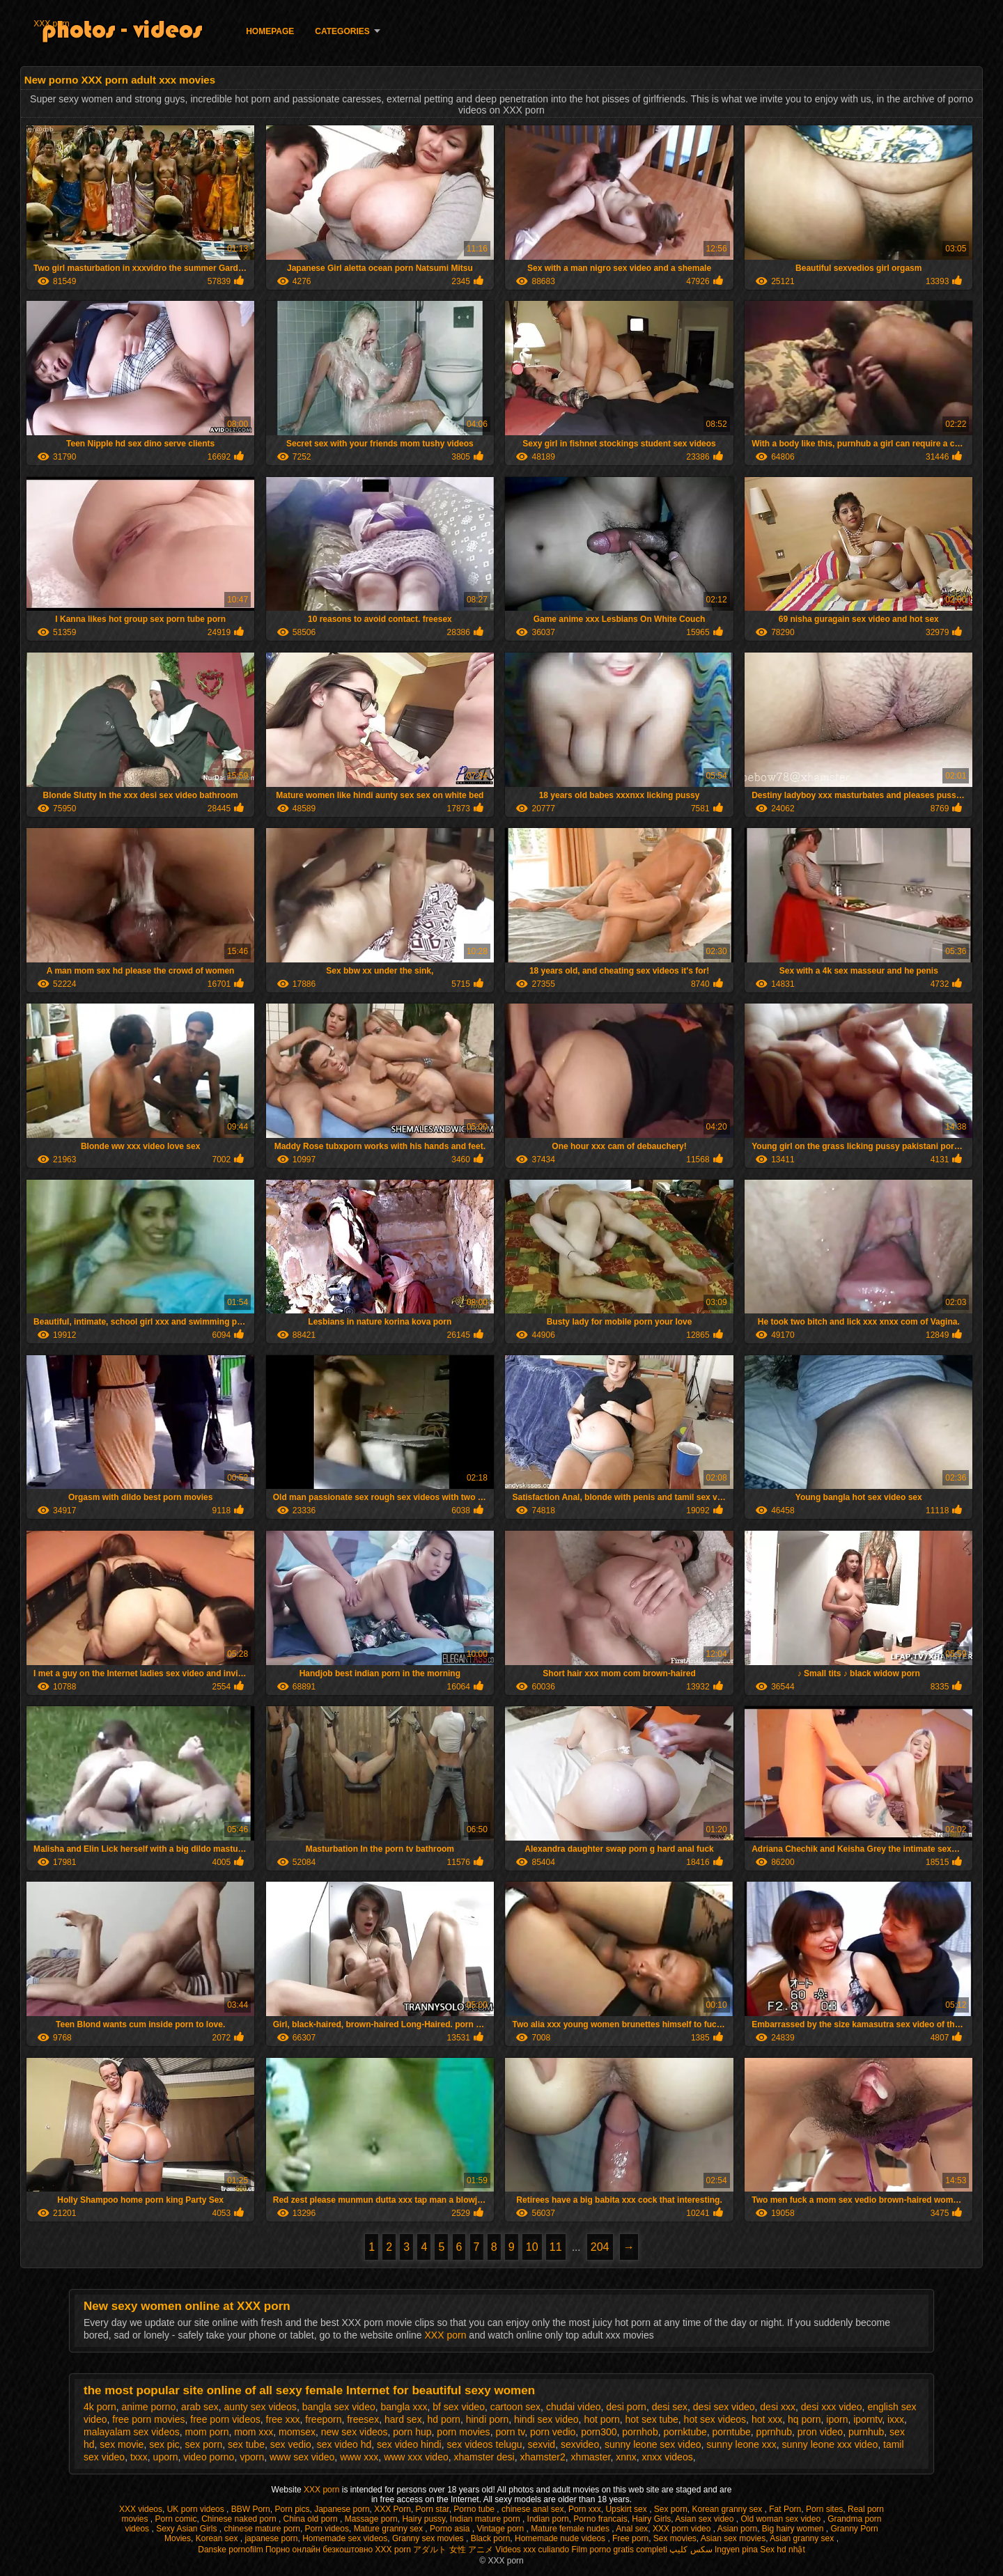 The width and height of the screenshot is (1003, 2576). What do you see at coordinates (187, 2529) in the screenshot?
I see `Sexy Asian Girls` at bounding box center [187, 2529].